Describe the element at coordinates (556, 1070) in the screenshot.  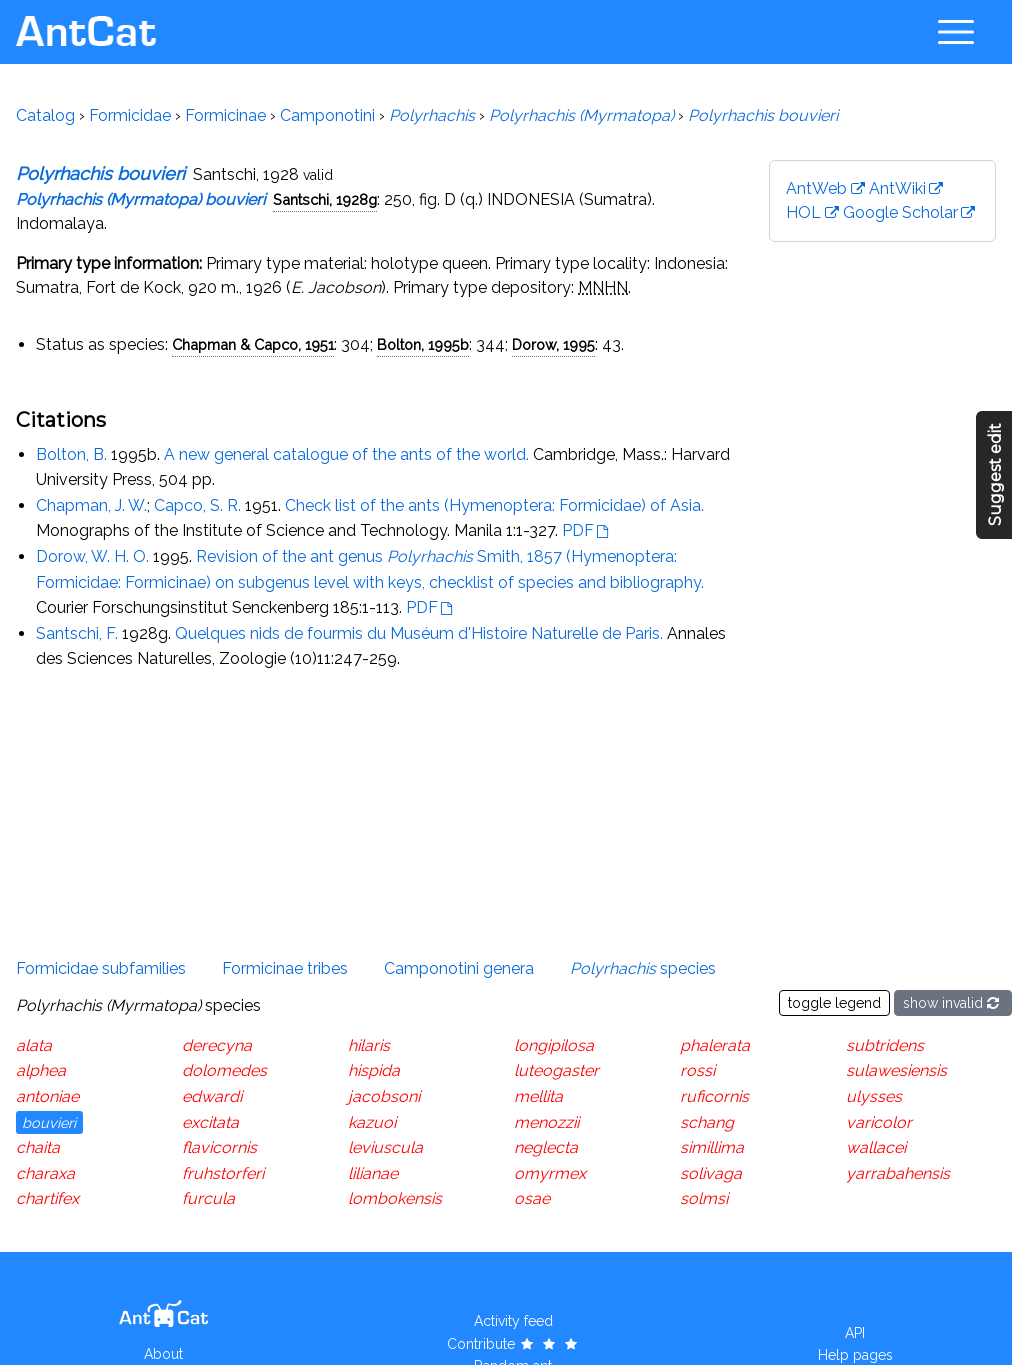
I see `luteogaster` at that location.